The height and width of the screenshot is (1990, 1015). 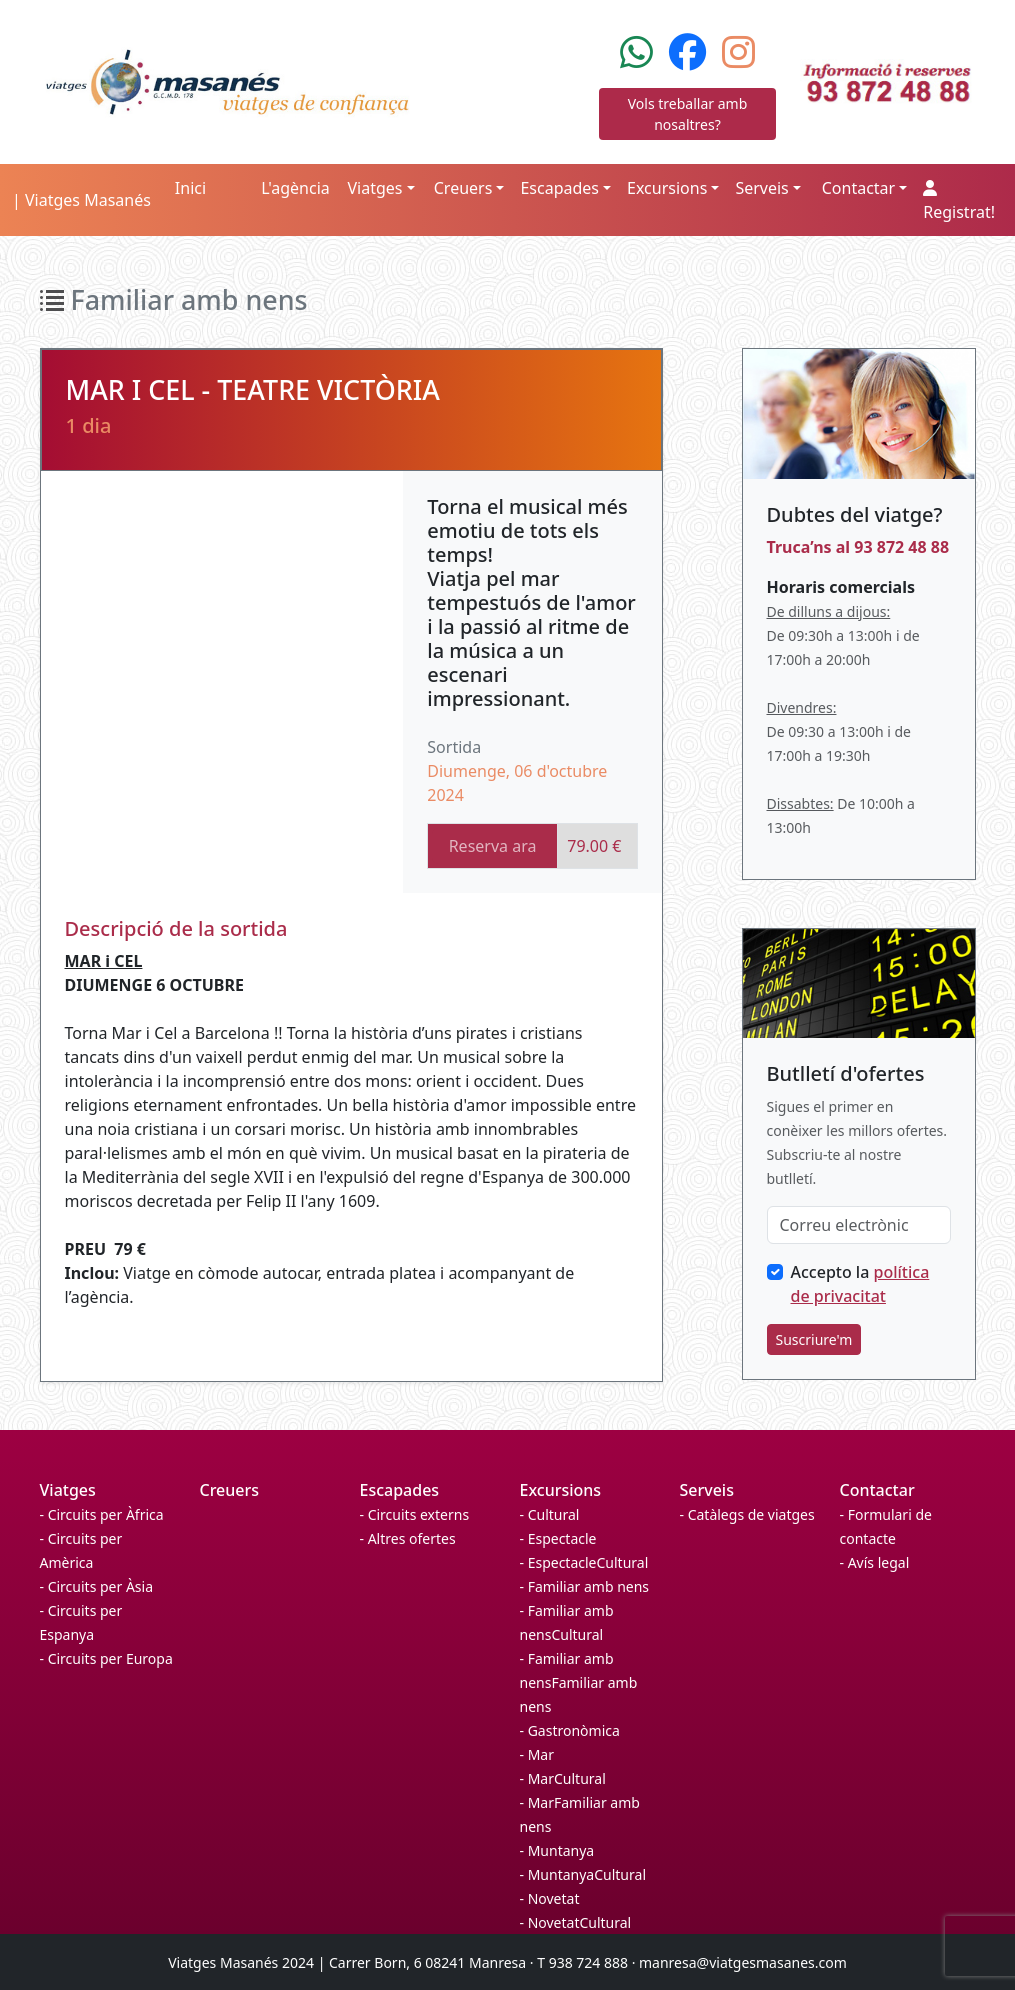 What do you see at coordinates (583, 1874) in the screenshot?
I see `- MuntanyaCultural` at bounding box center [583, 1874].